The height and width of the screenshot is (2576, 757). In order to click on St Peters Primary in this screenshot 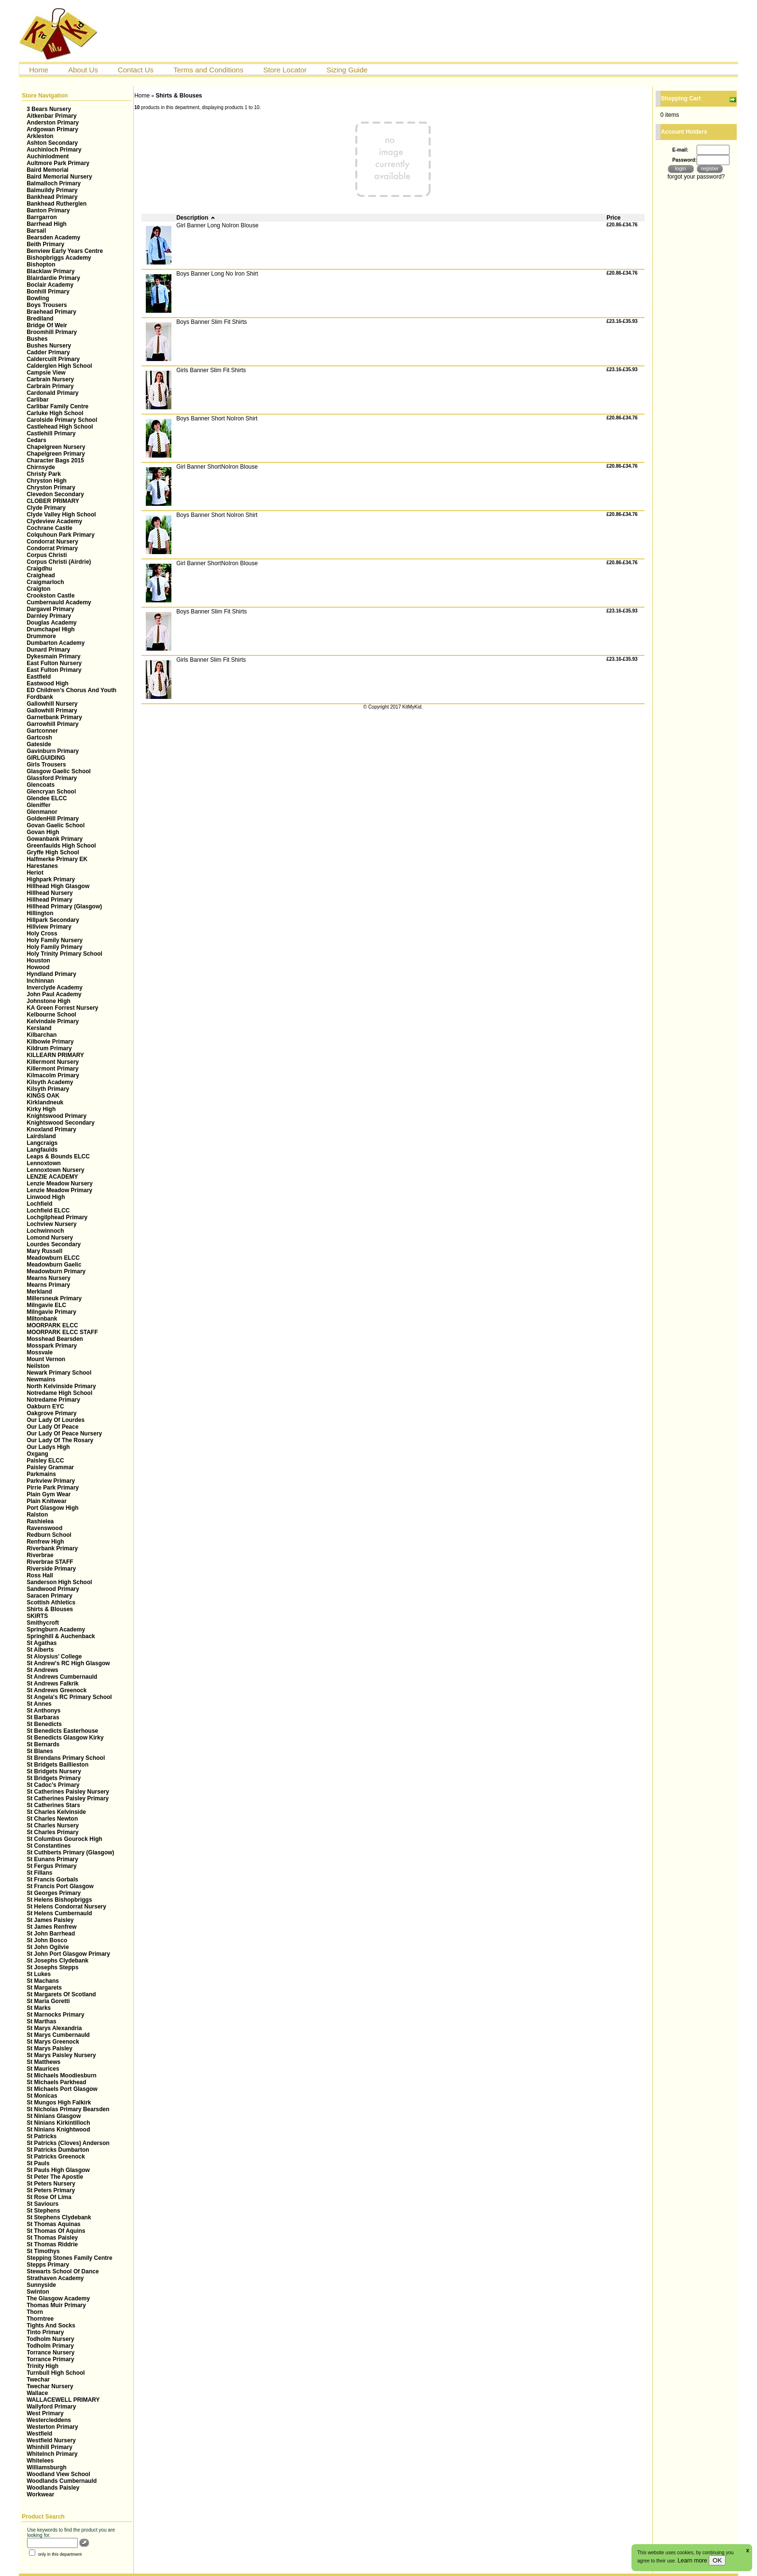, I will do `click(51, 2190)`.